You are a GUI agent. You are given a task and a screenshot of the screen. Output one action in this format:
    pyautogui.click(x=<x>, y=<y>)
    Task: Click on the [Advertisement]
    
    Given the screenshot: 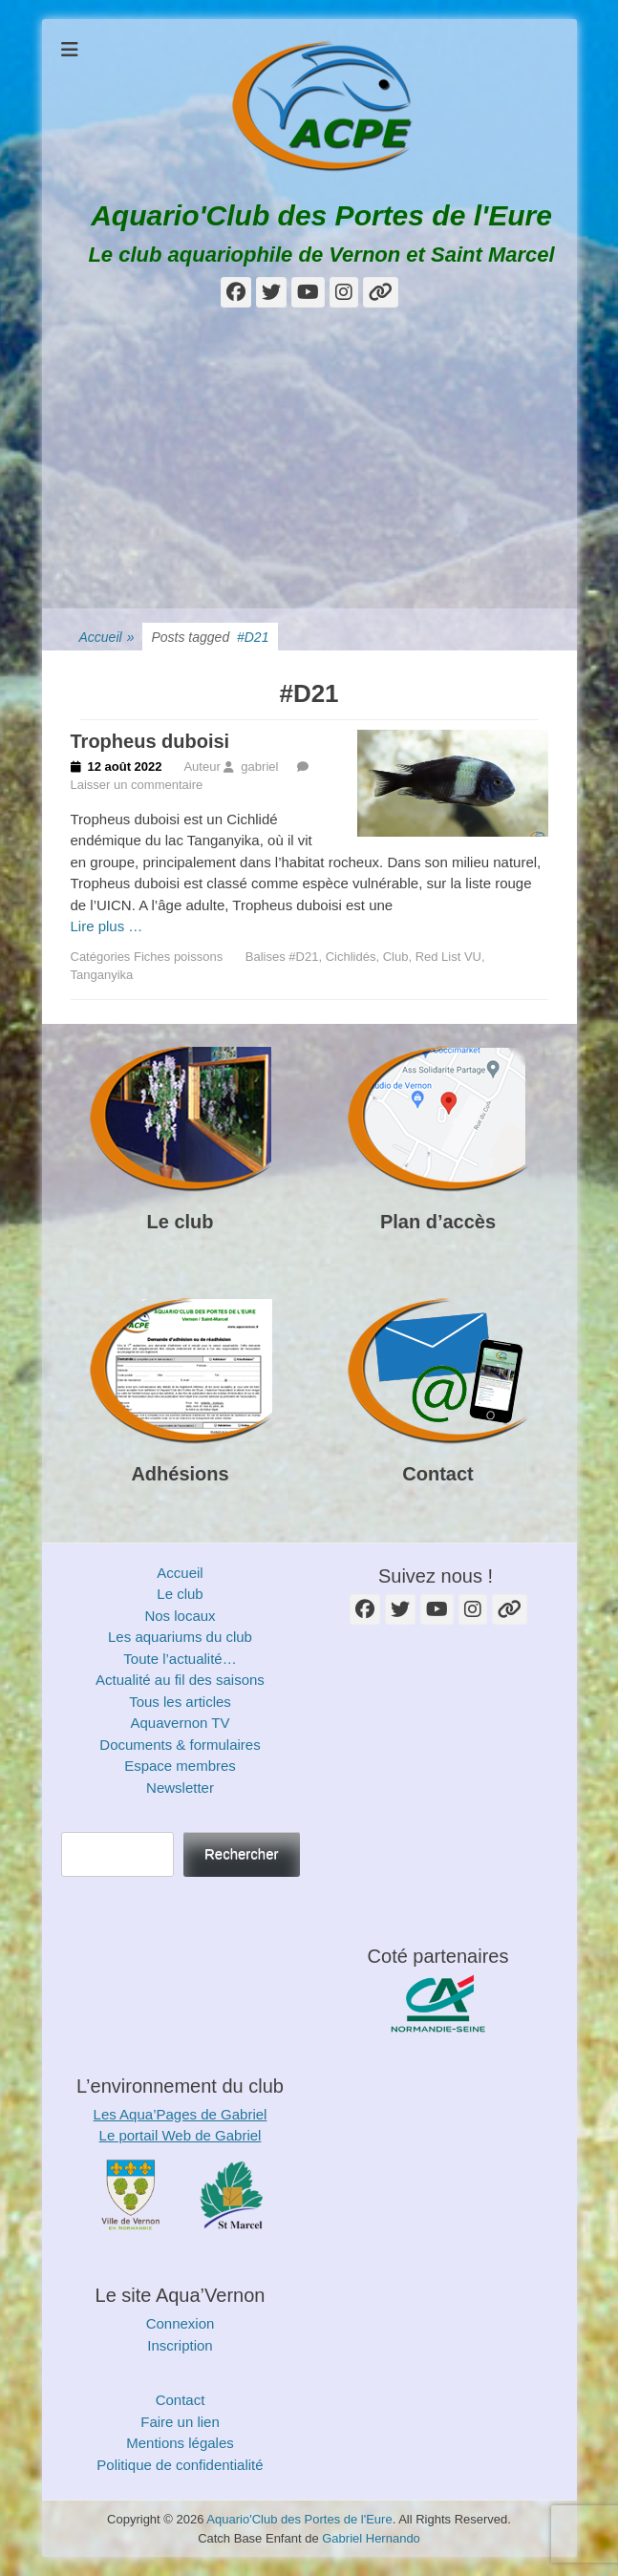 What is the action you would take?
    pyautogui.click(x=309, y=465)
    